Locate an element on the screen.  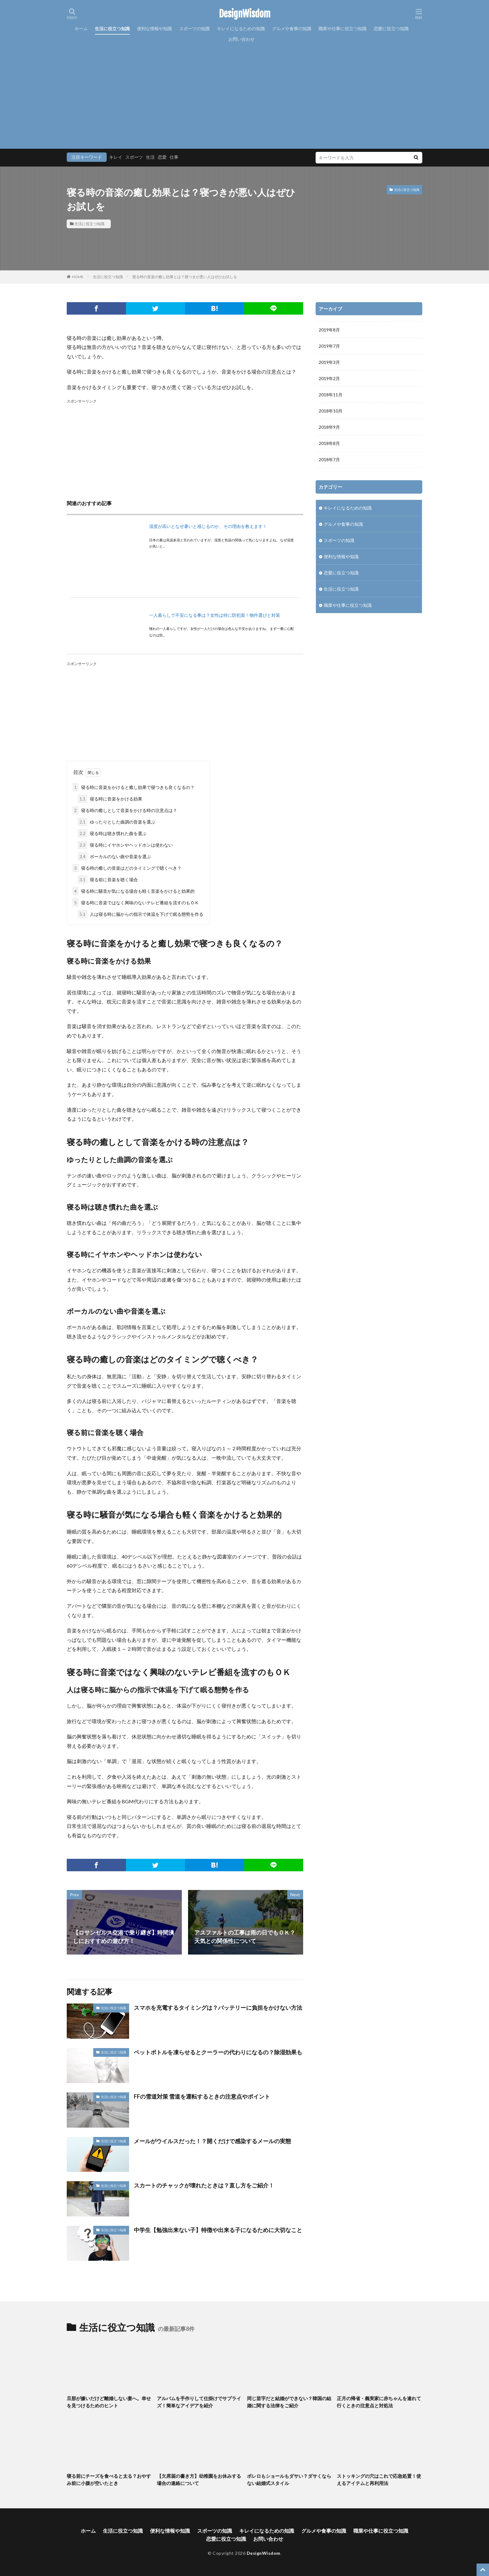
寝る時に音楽ではなく興味のないテレビ番組を流すのもＯＫ is located at coordinates (135, 902).